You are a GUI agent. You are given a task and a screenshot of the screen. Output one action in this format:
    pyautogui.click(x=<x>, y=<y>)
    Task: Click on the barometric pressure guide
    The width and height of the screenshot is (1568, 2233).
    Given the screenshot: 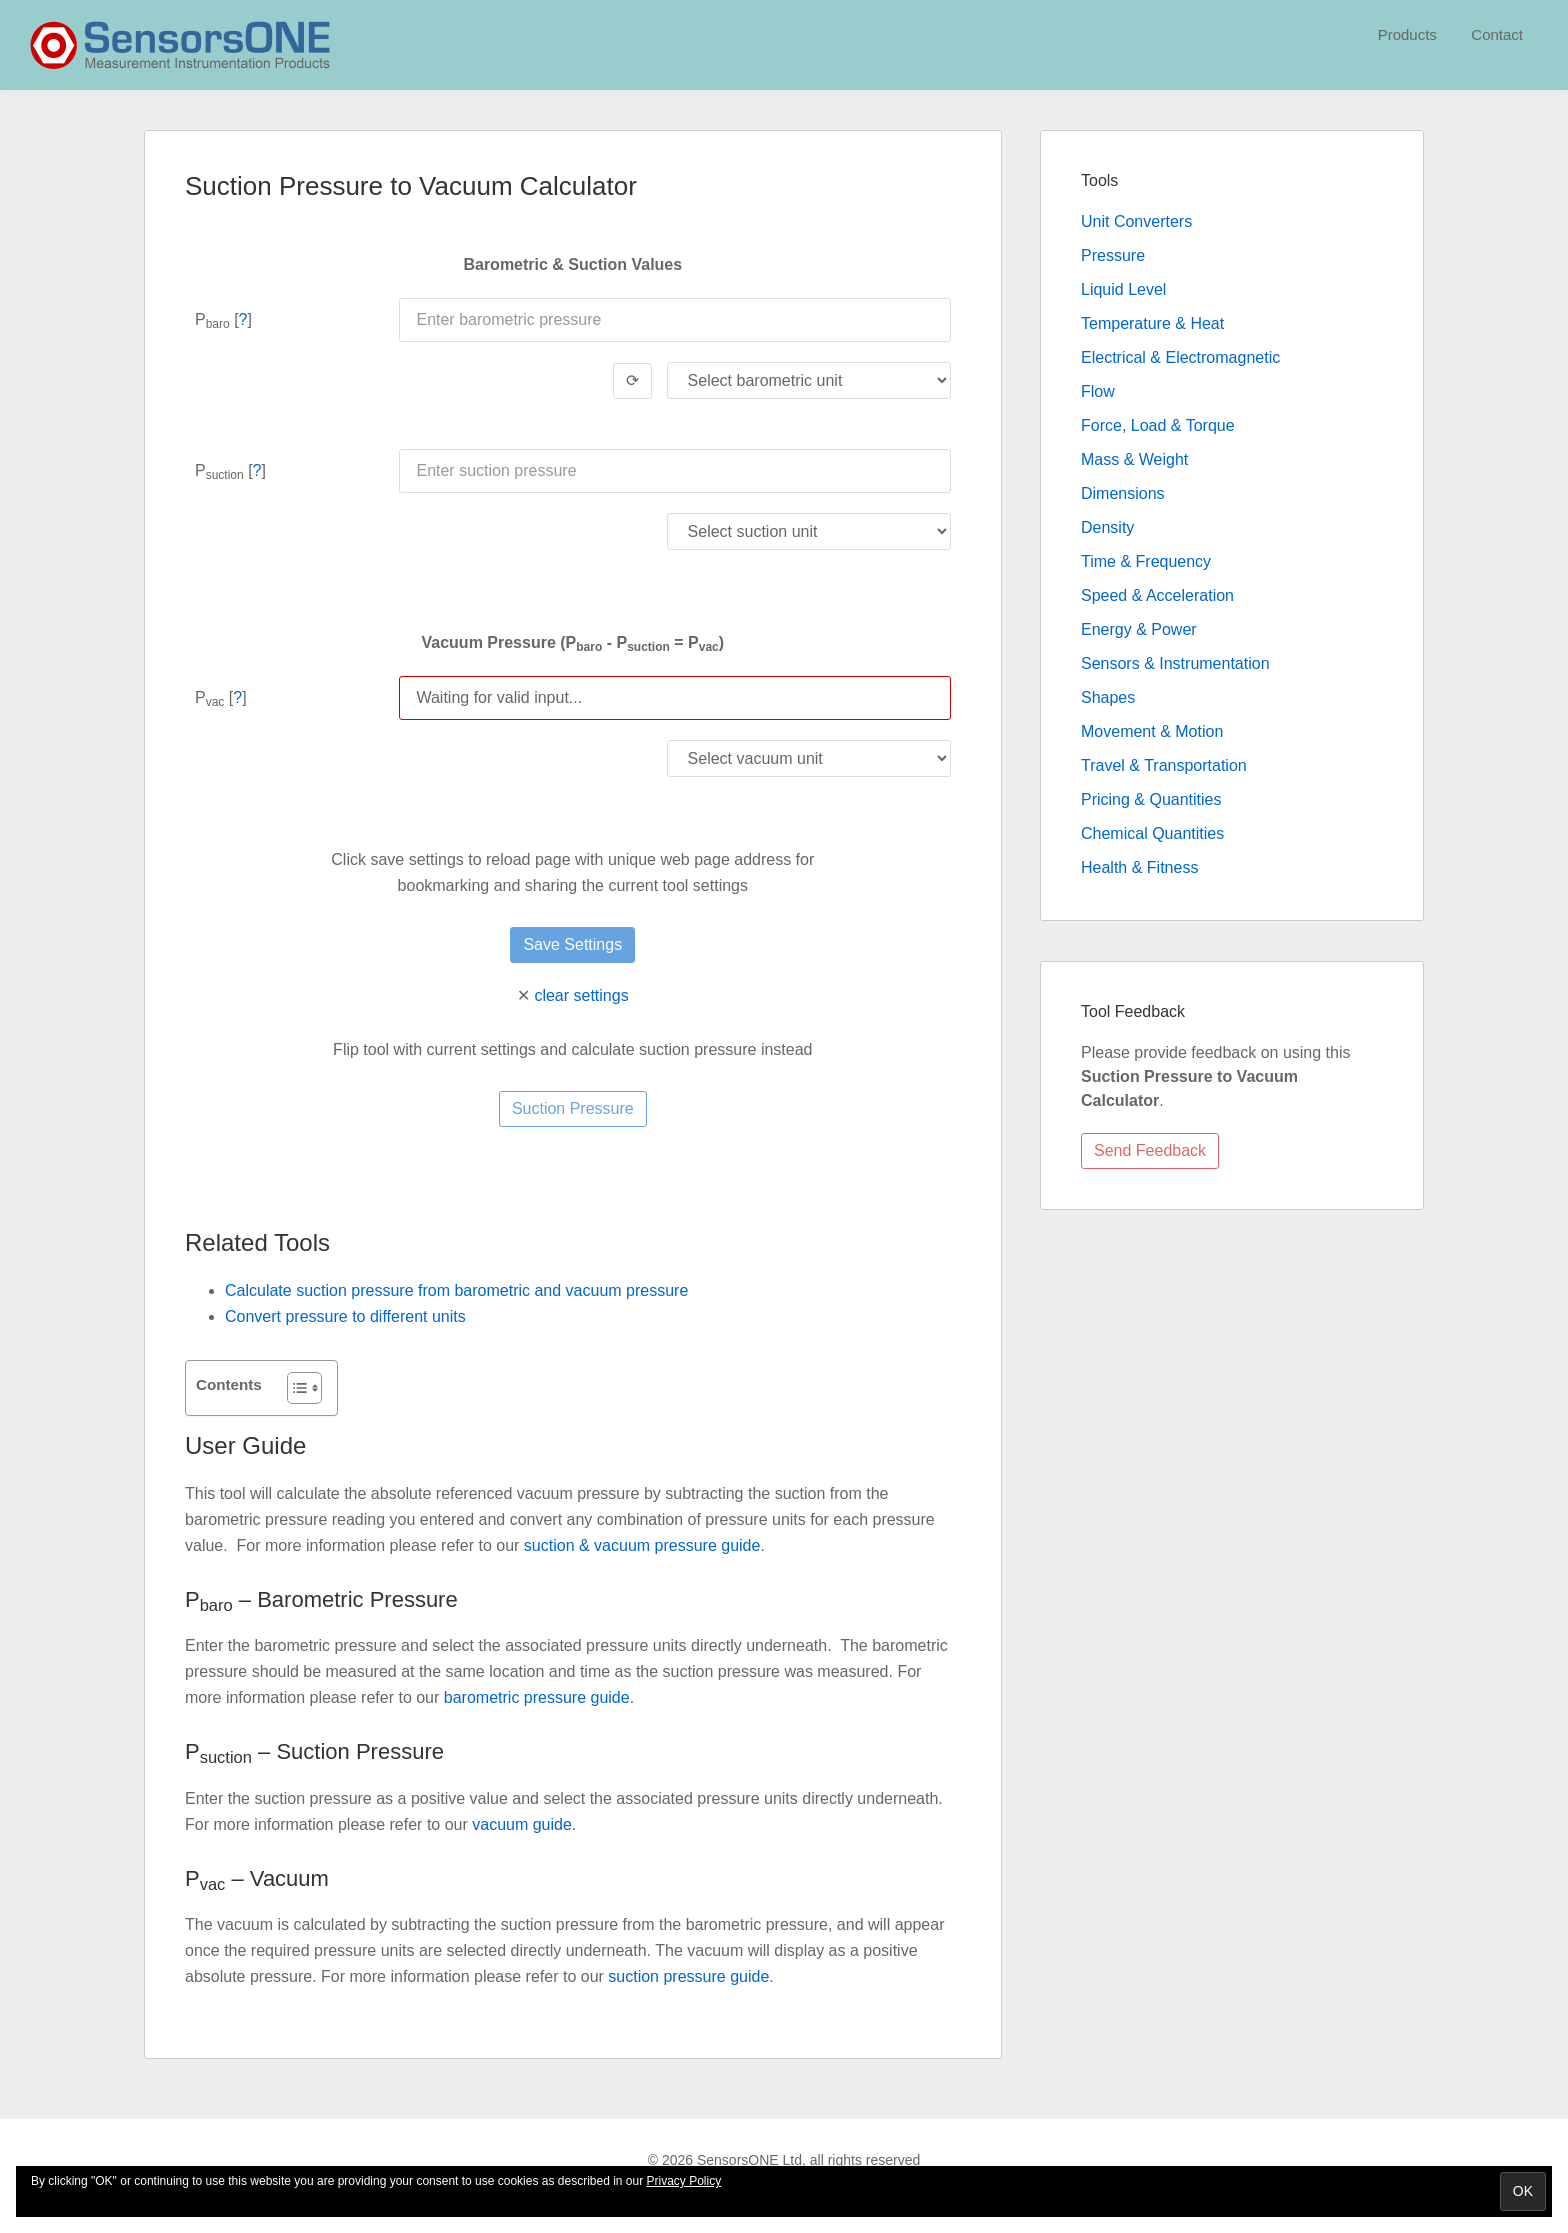 What is the action you would take?
    pyautogui.click(x=537, y=1697)
    